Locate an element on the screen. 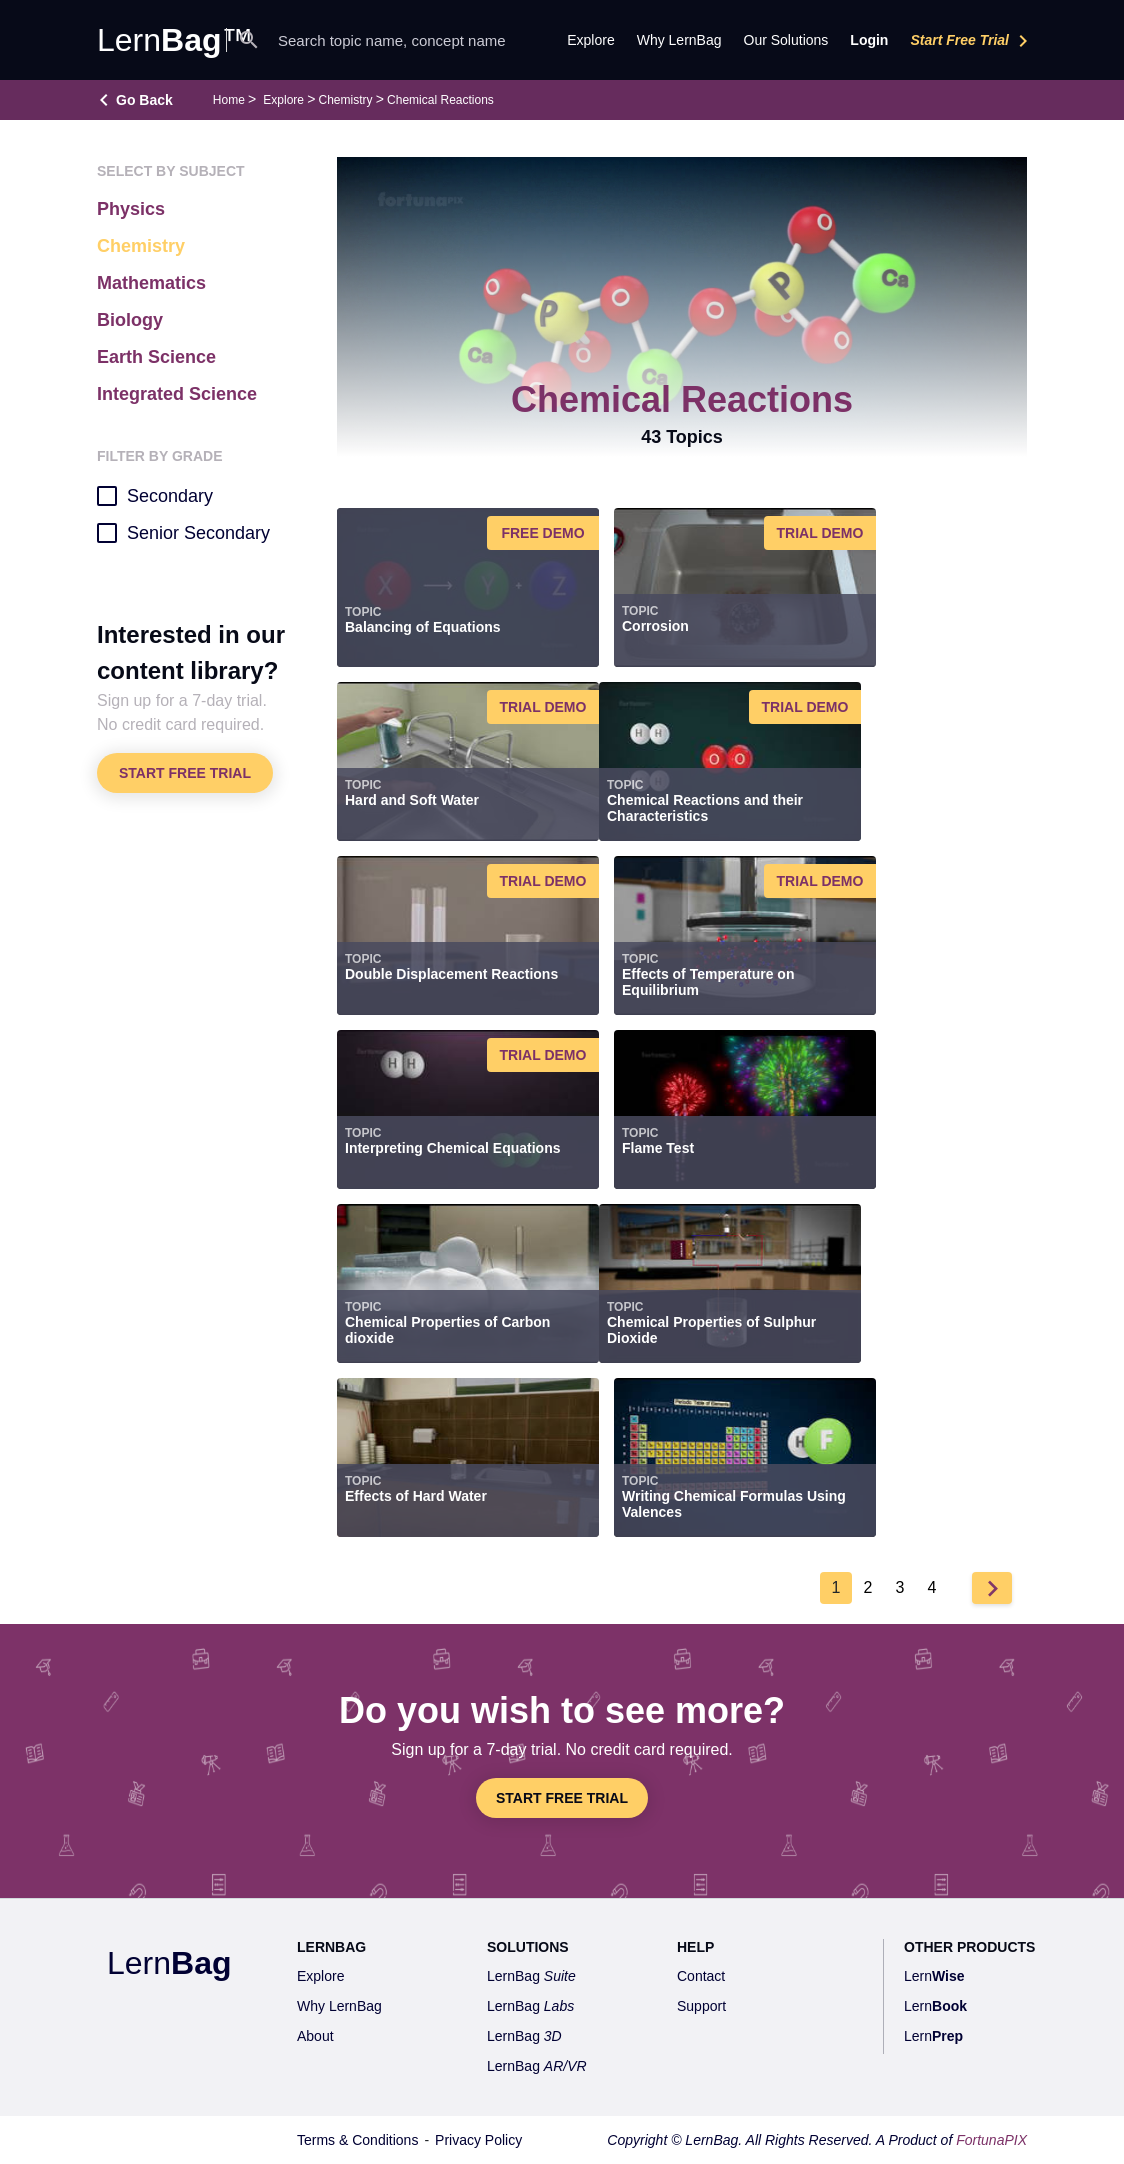 The image size is (1124, 2164). Chemical Reactions is located at coordinates (440, 100).